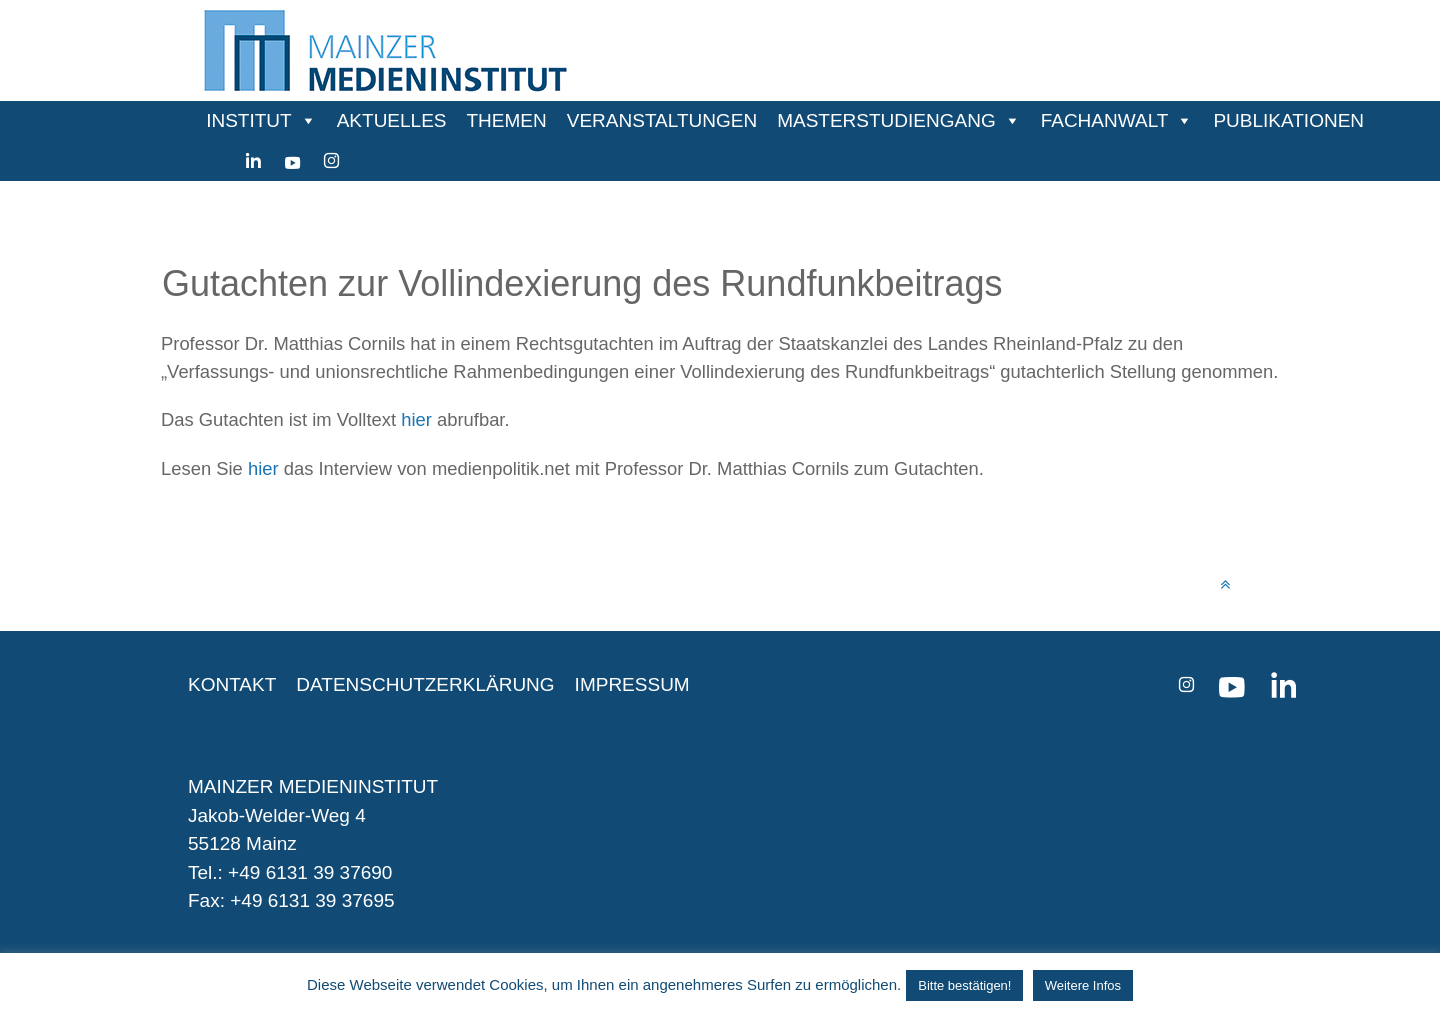 This screenshot has width=1440, height=1013. What do you see at coordinates (632, 684) in the screenshot?
I see `IMPRESSUM` at bounding box center [632, 684].